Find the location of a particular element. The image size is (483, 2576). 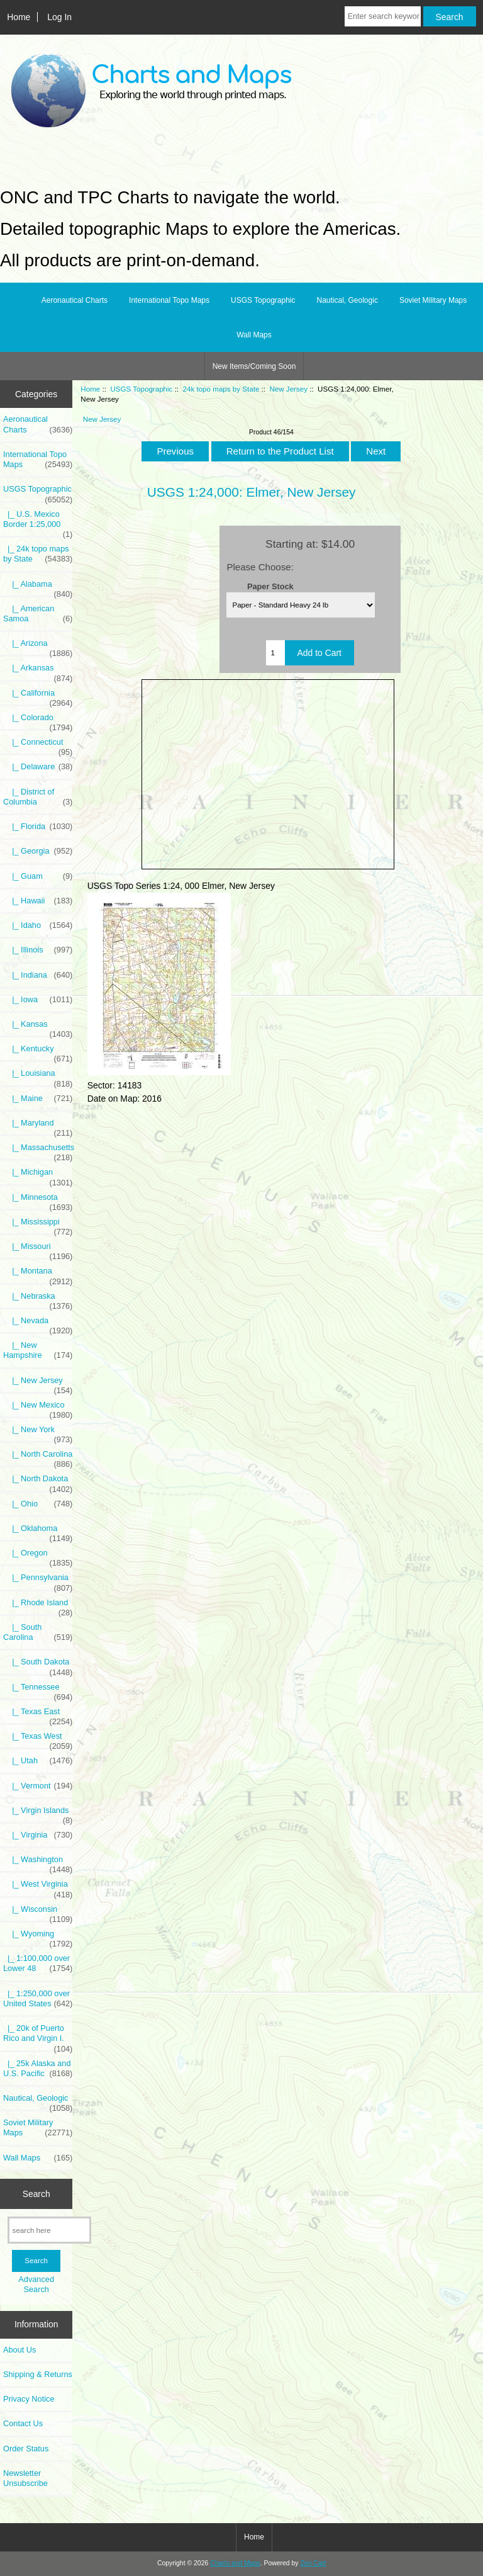

USGS Topographic is located at coordinates (141, 389).